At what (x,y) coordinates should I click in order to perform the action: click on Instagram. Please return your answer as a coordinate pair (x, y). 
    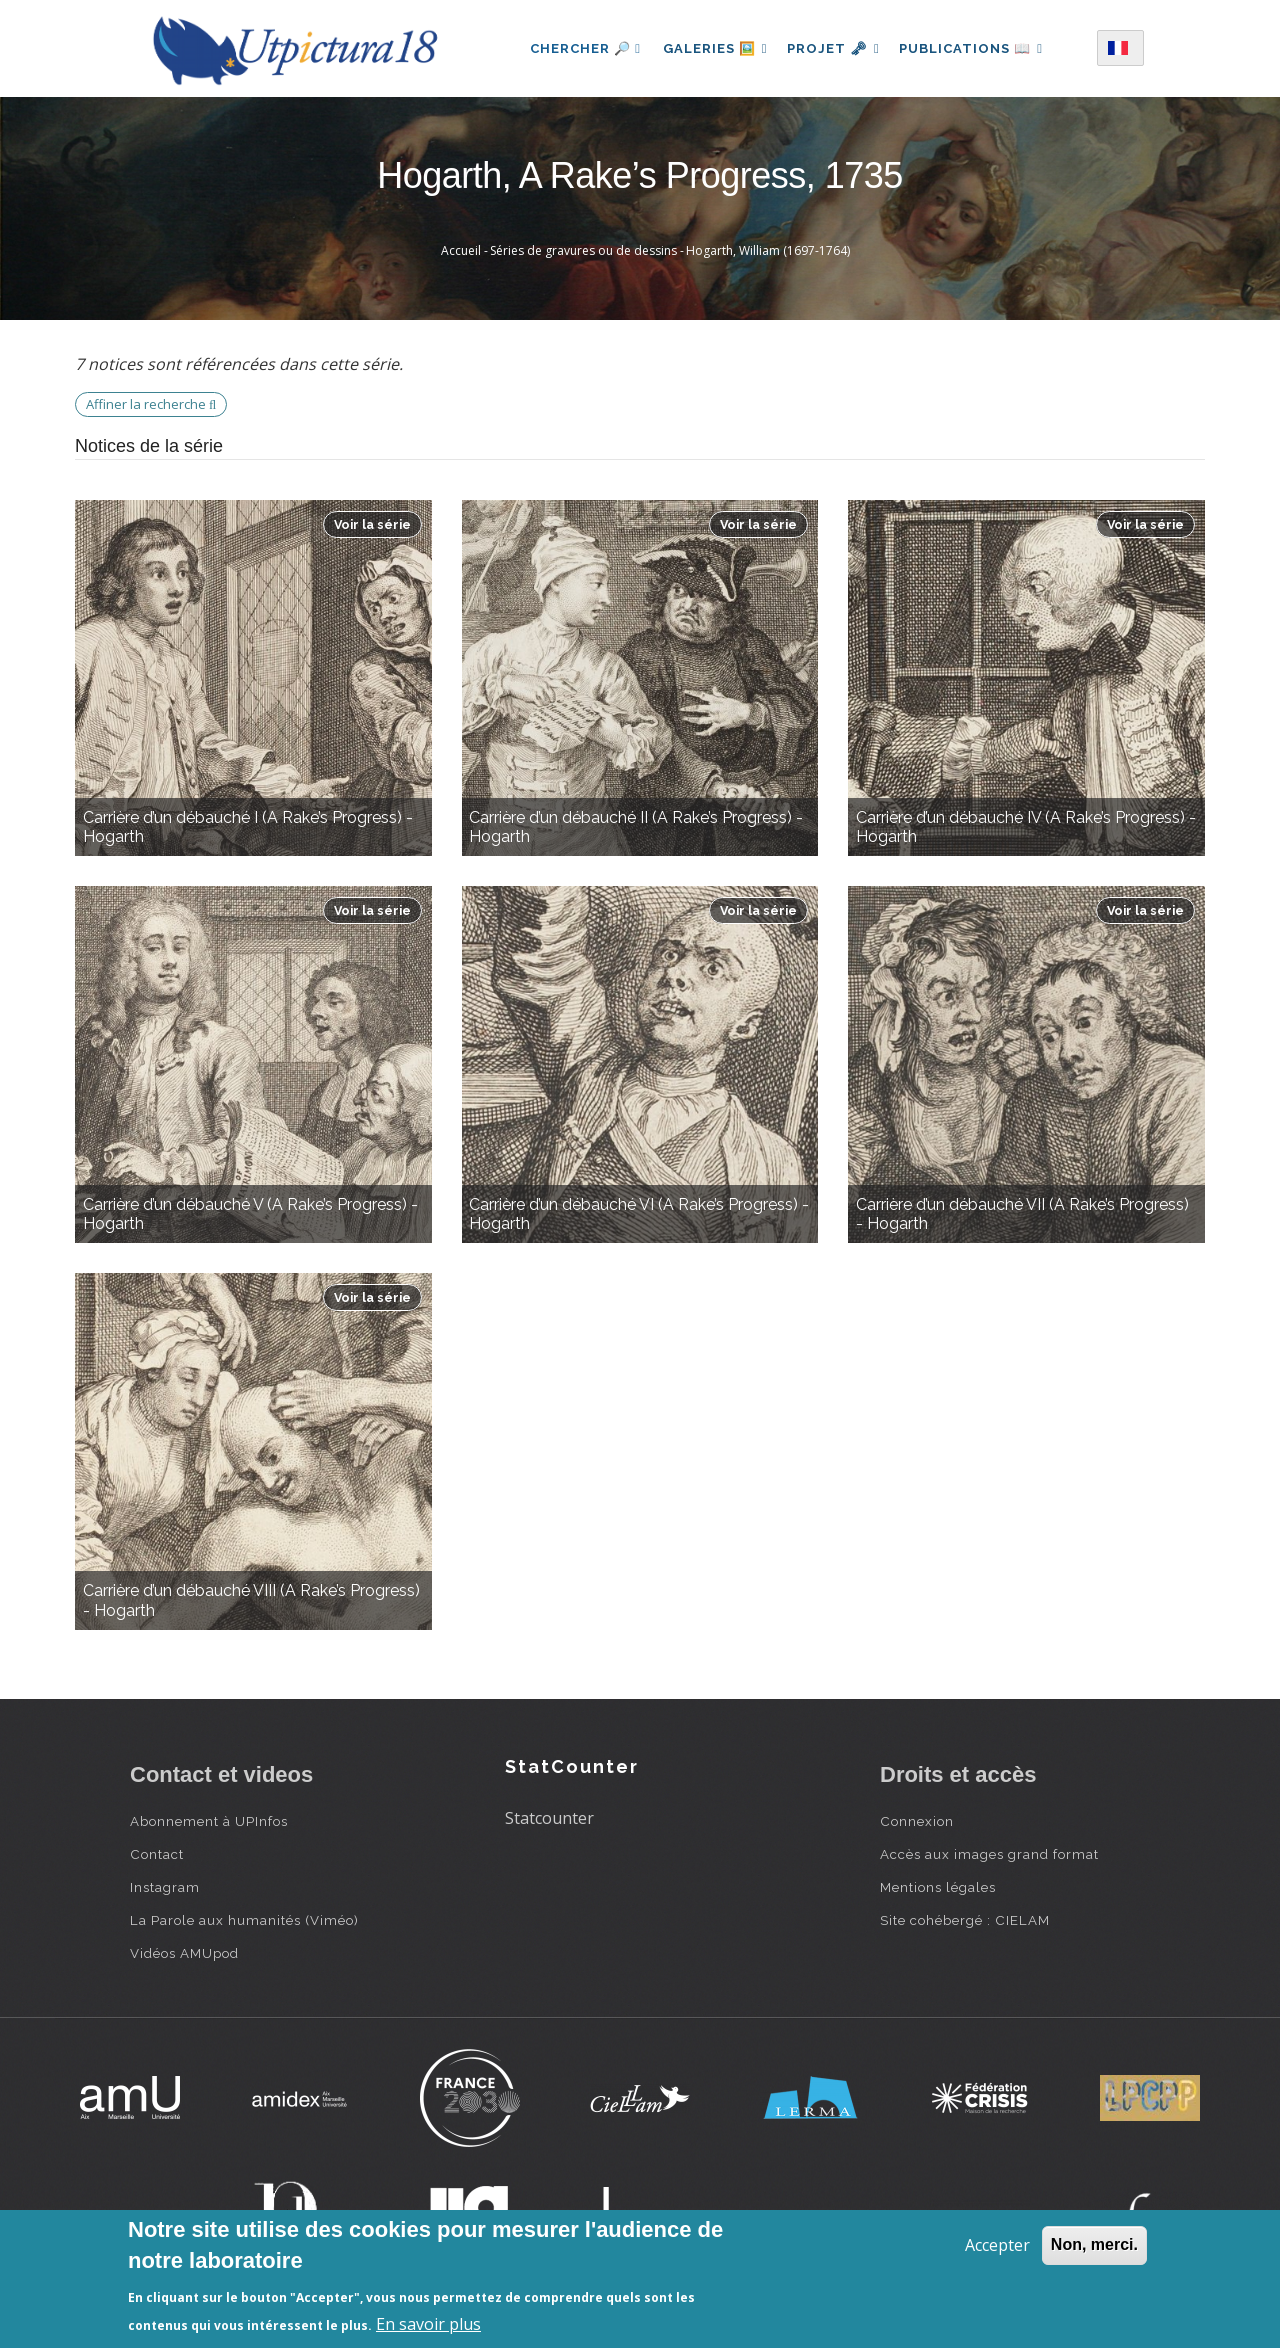
    Looking at the image, I should click on (165, 1887).